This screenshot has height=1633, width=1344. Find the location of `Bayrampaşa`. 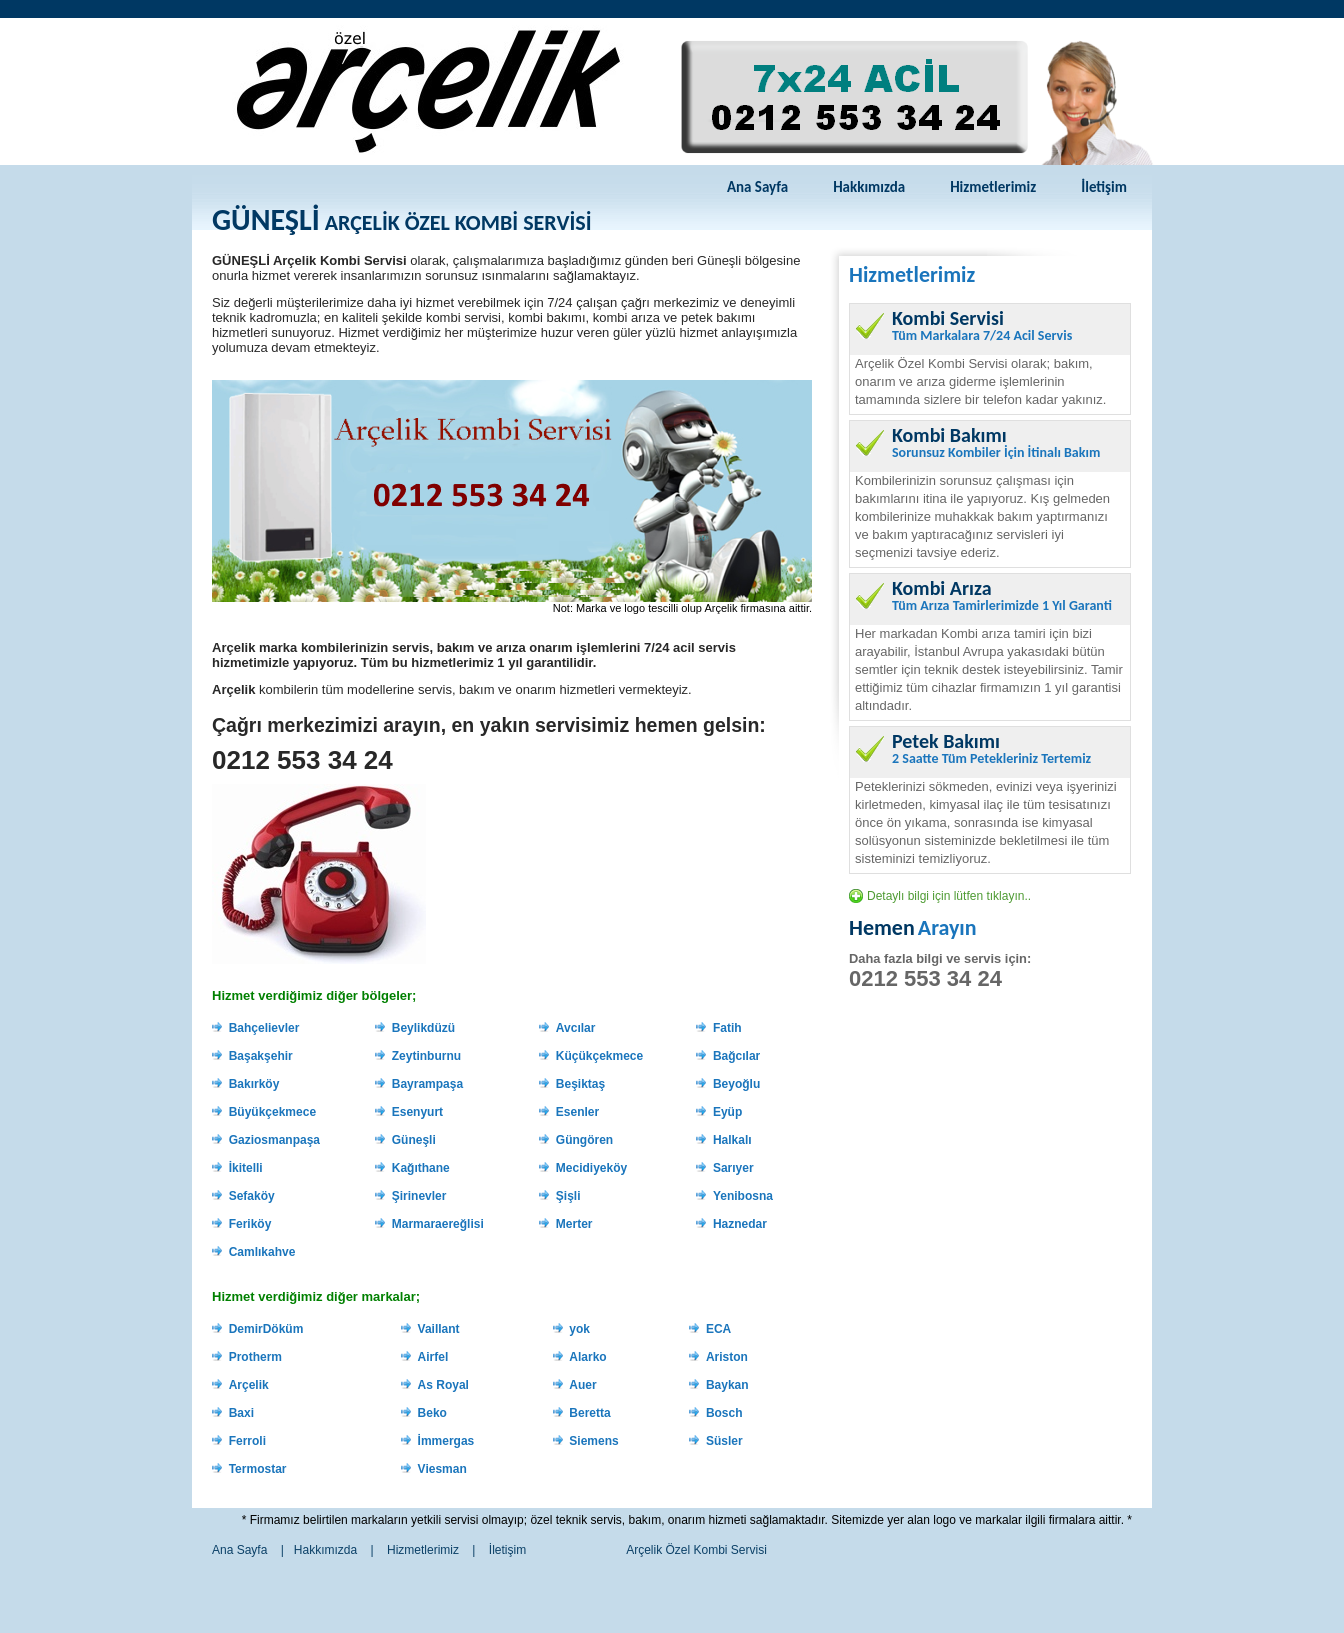

Bayrampaşa is located at coordinates (427, 1084).